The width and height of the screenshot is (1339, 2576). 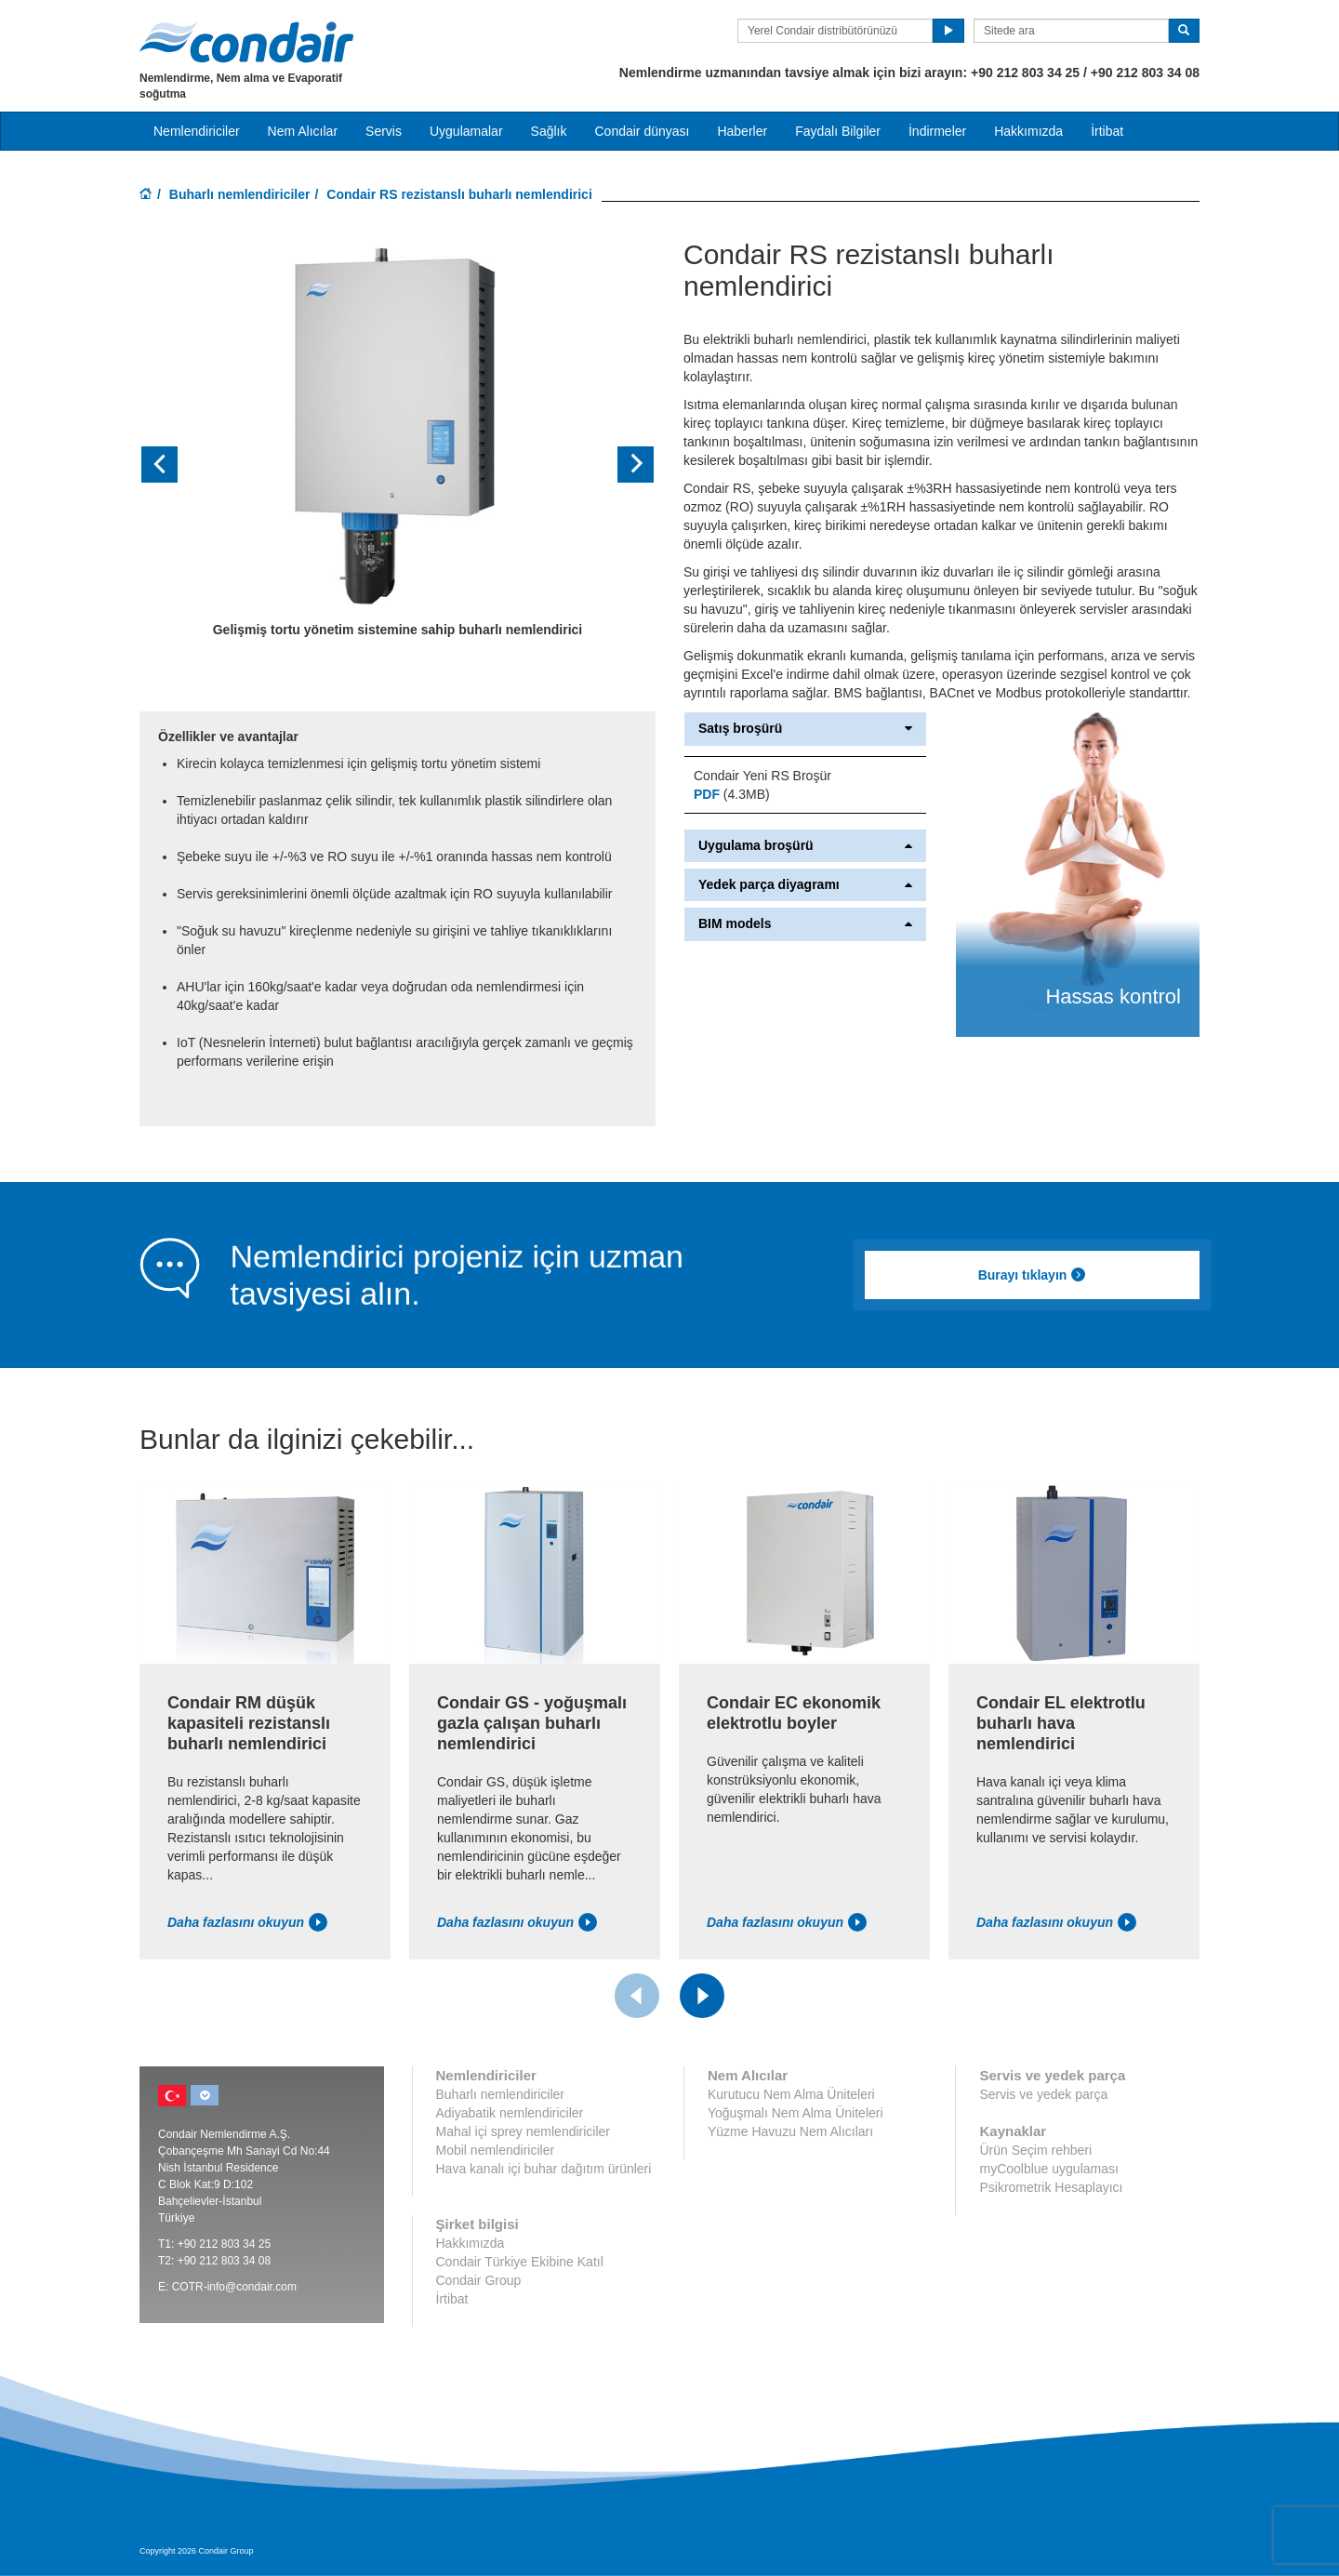 What do you see at coordinates (1107, 131) in the screenshot?
I see `İrtibat` at bounding box center [1107, 131].